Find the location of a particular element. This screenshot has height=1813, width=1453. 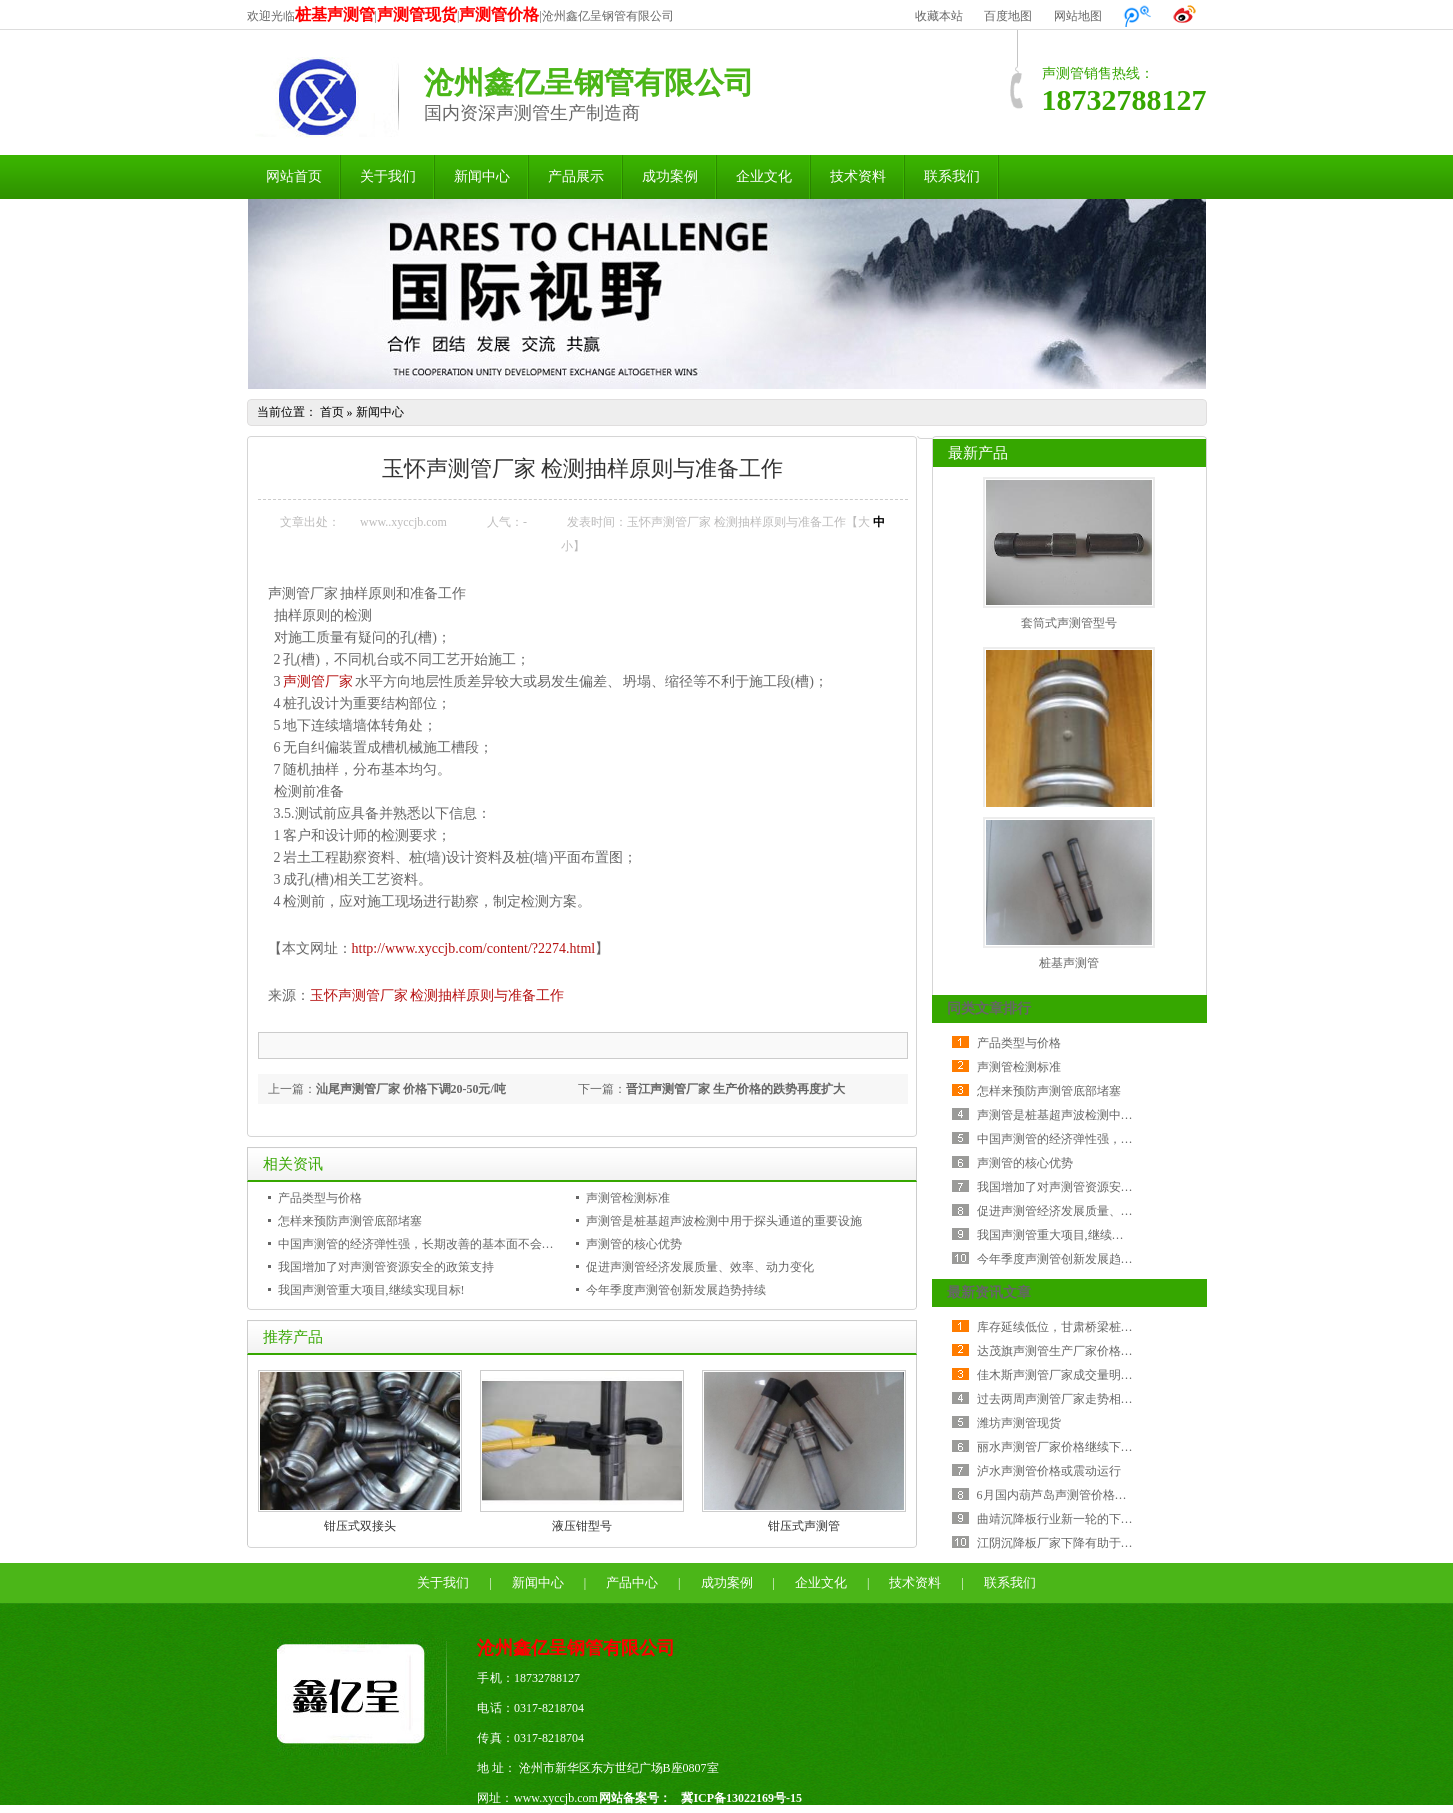

声测管厂家 is located at coordinates (318, 681).